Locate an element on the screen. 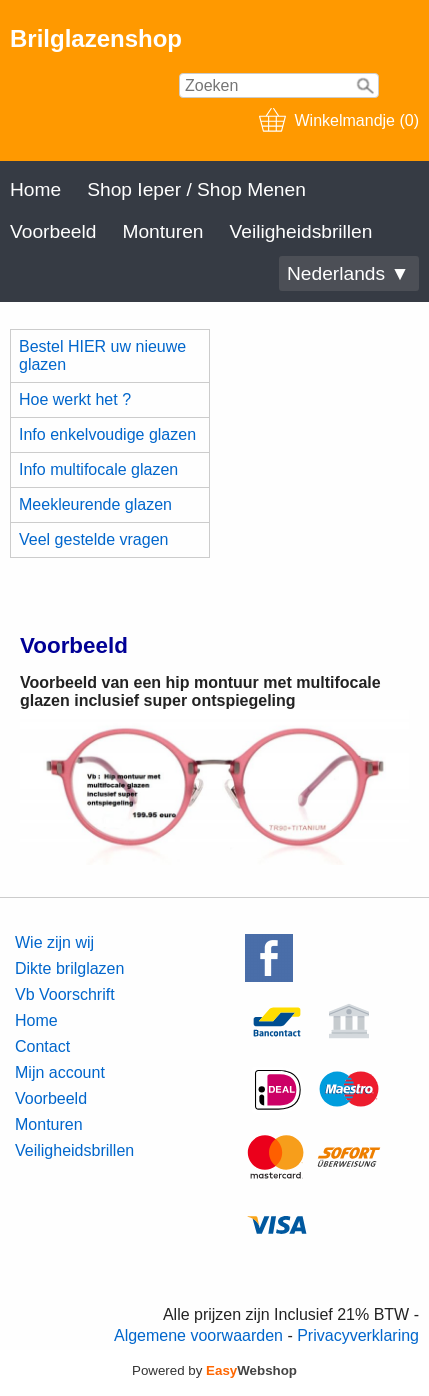 Image resolution: width=429 pixels, height=1396 pixels. Info multifocale glazen is located at coordinates (98, 469).